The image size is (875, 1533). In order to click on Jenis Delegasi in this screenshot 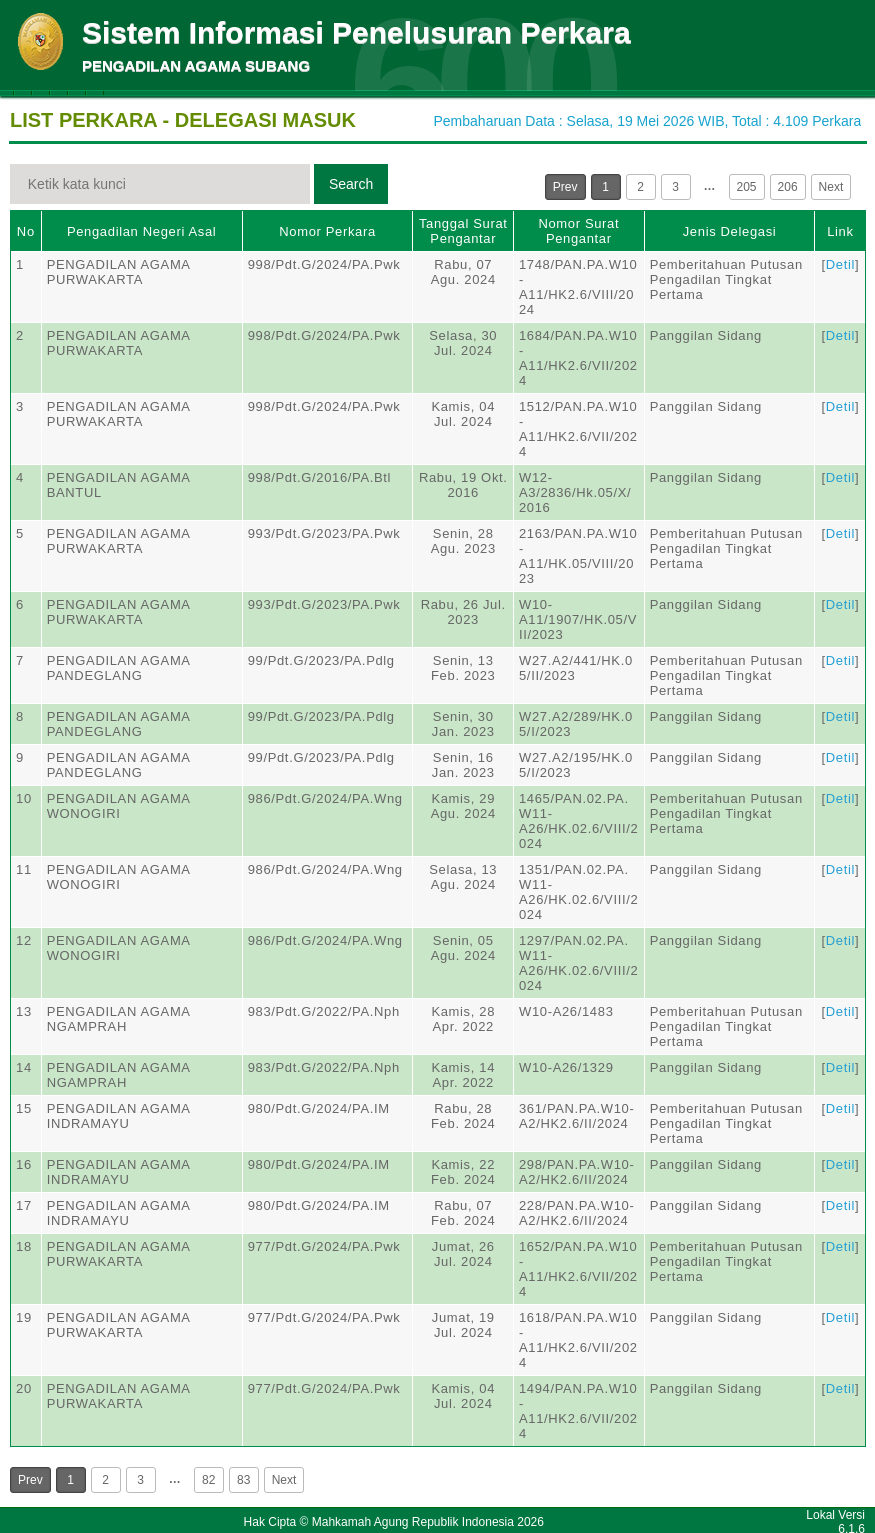, I will do `click(730, 231)`.